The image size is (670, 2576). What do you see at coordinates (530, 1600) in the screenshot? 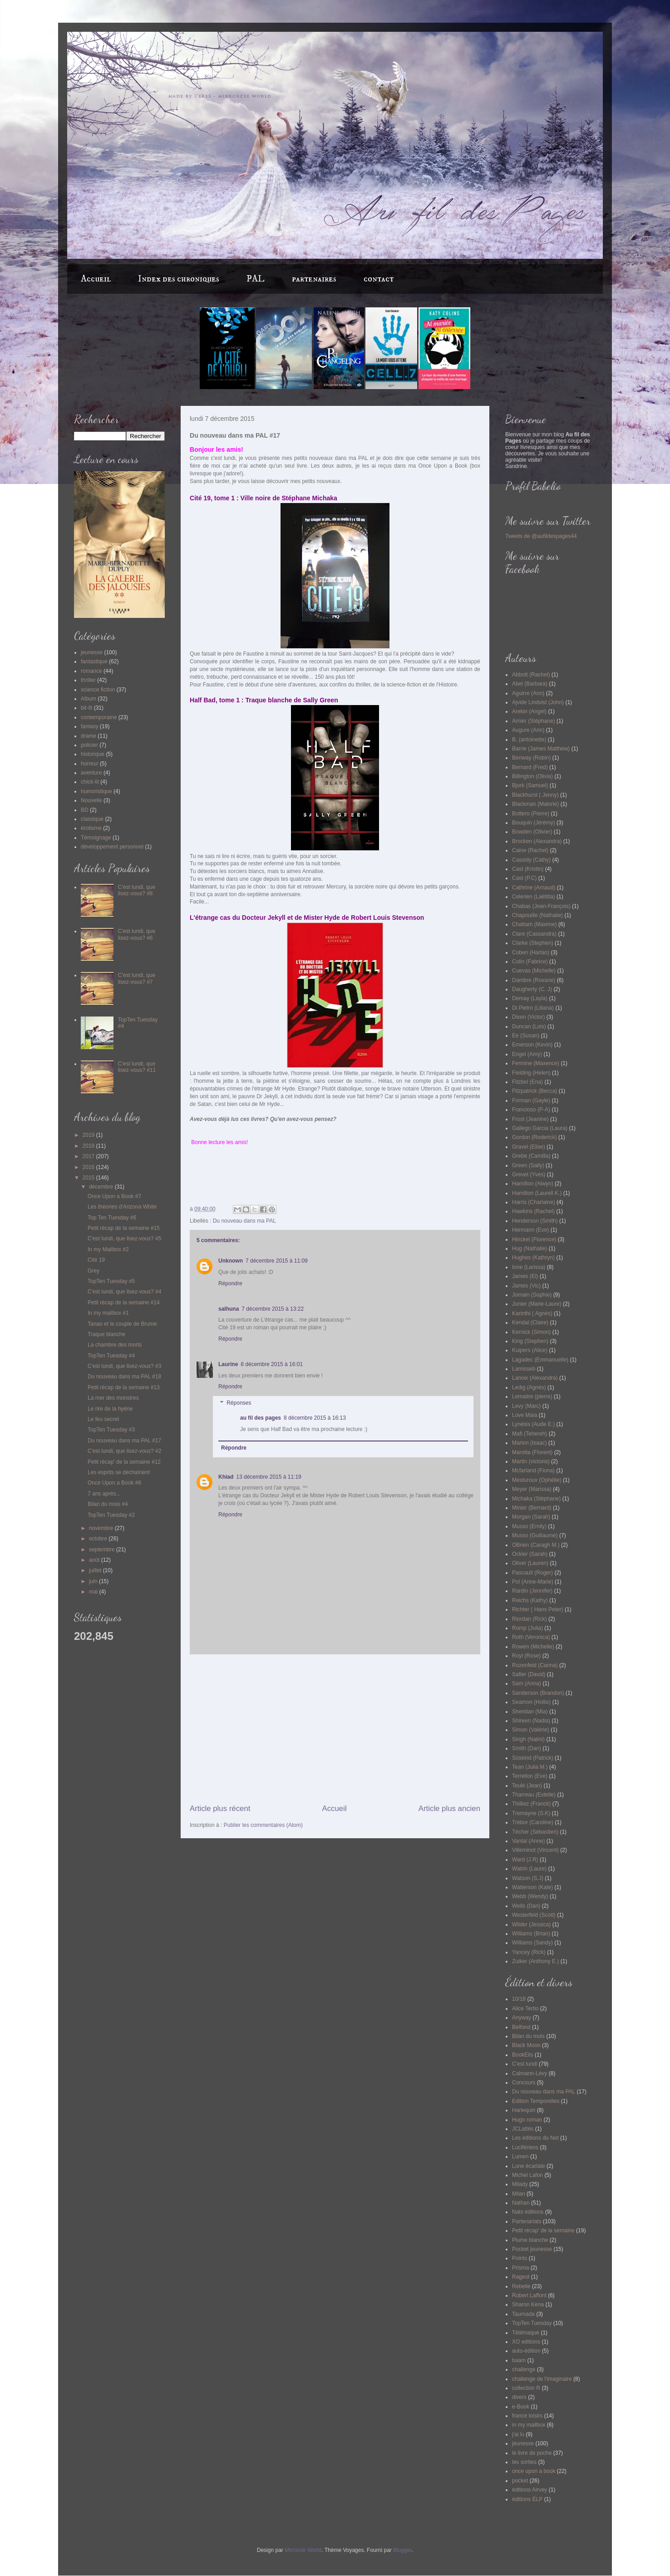
I see `Reichs (Kathy)` at bounding box center [530, 1600].